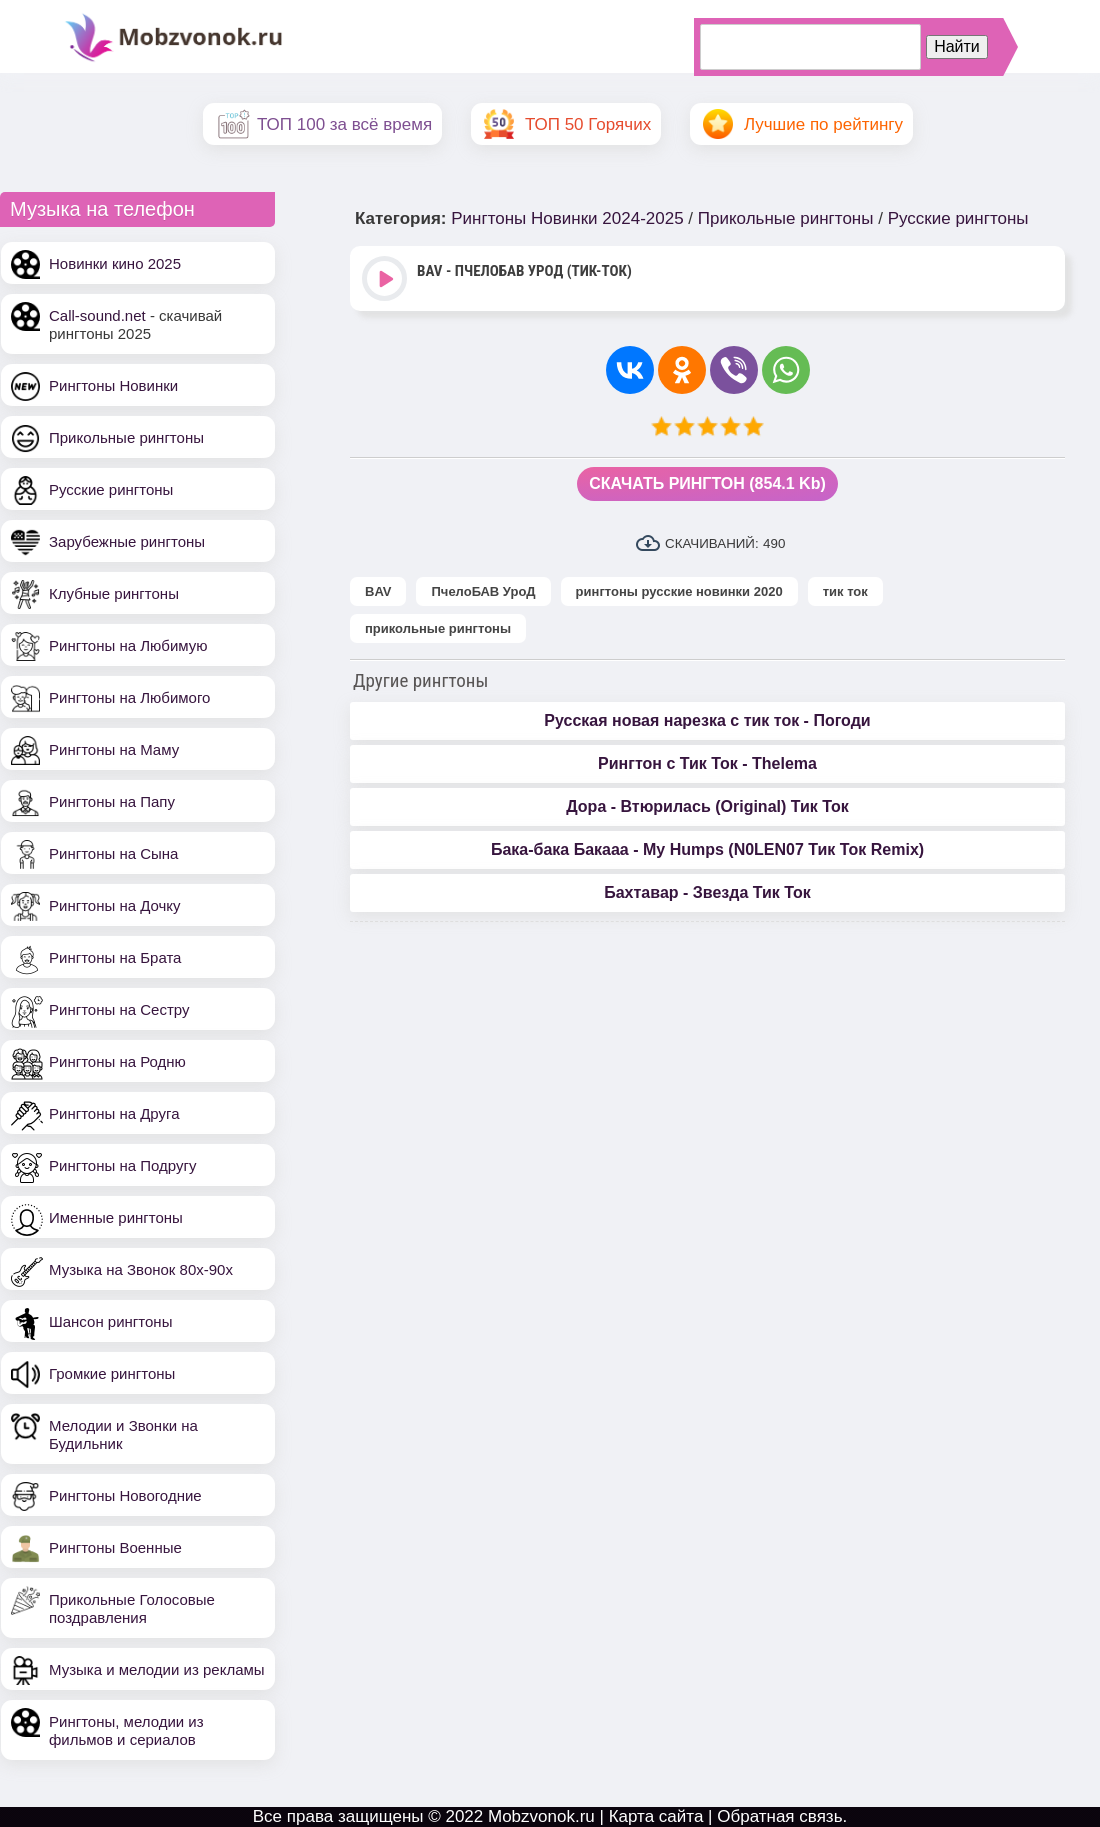  What do you see at coordinates (126, 437) in the screenshot?
I see `Прикольные рингтоны` at bounding box center [126, 437].